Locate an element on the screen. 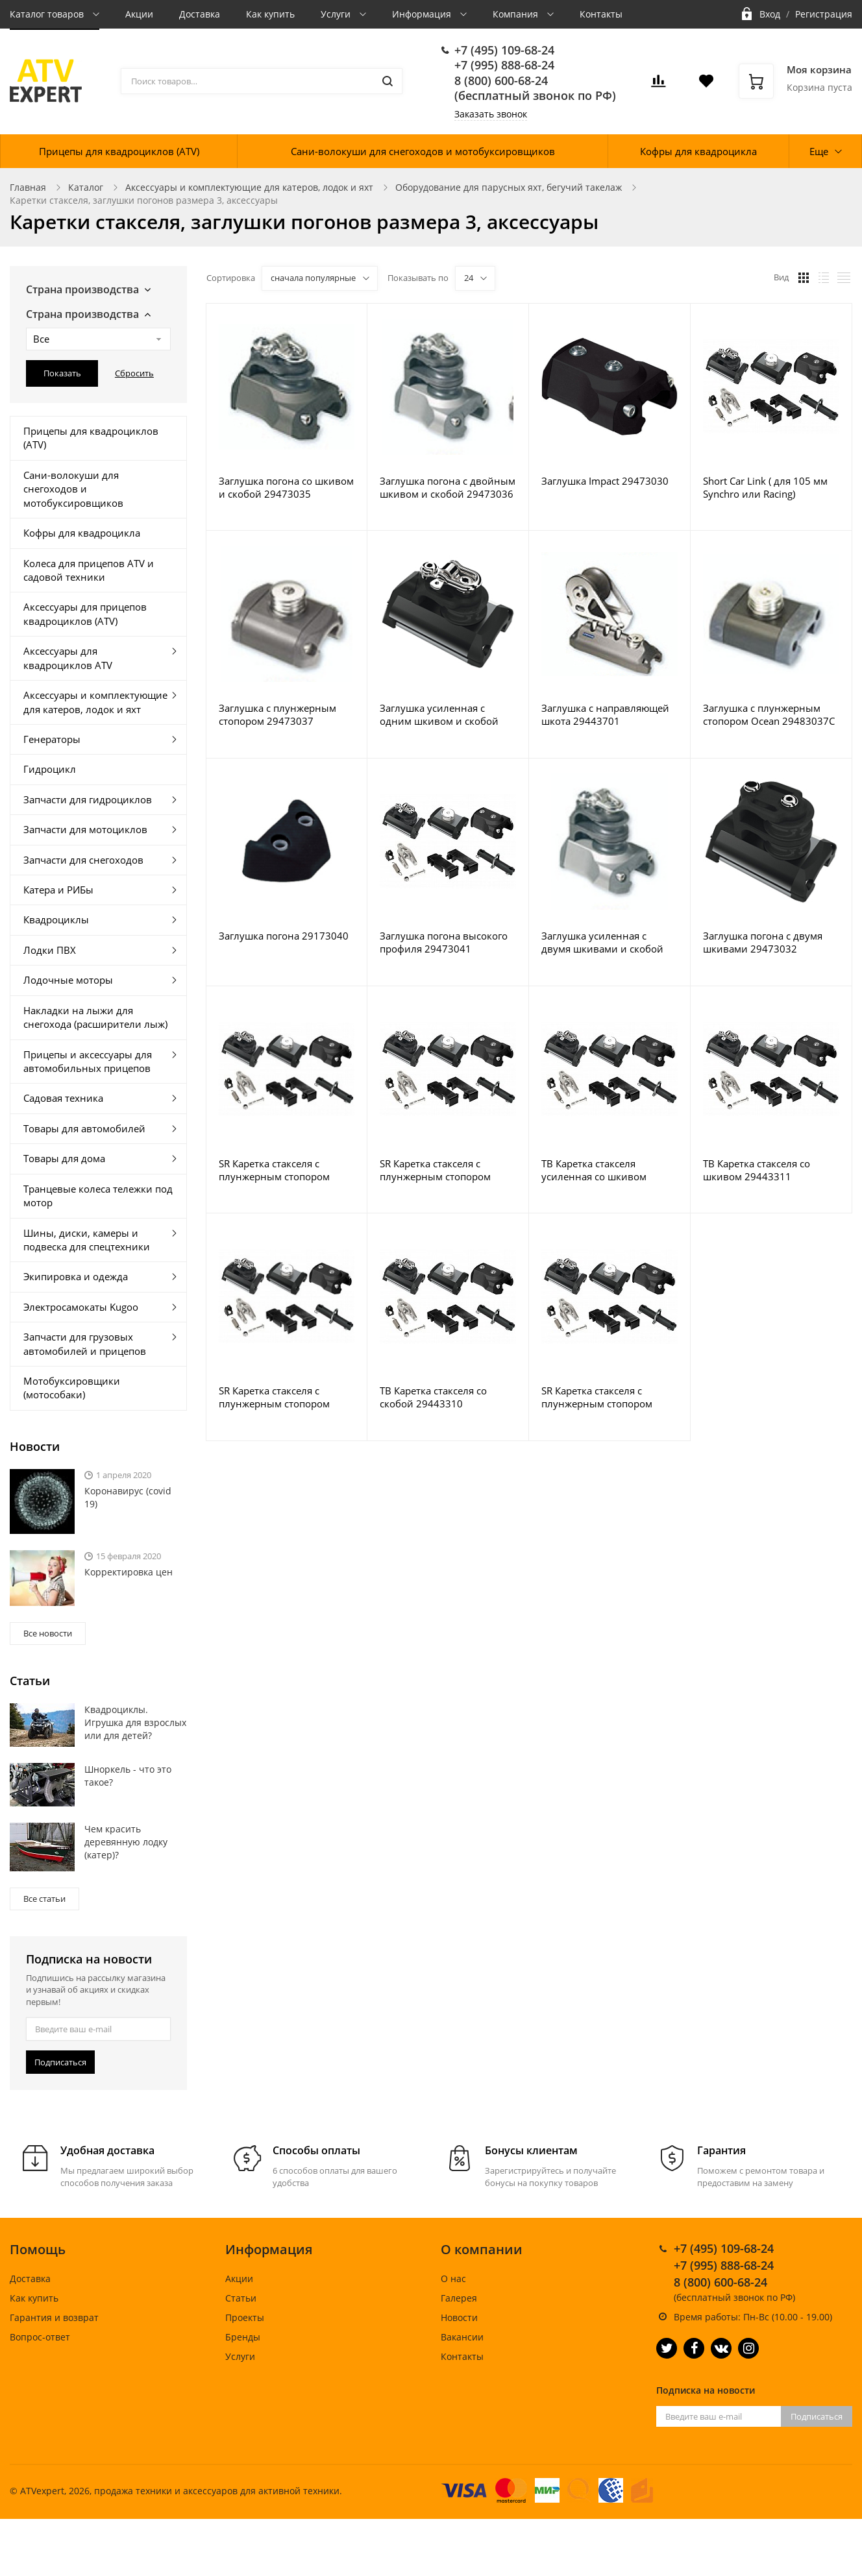  Новости is located at coordinates (459, 2317).